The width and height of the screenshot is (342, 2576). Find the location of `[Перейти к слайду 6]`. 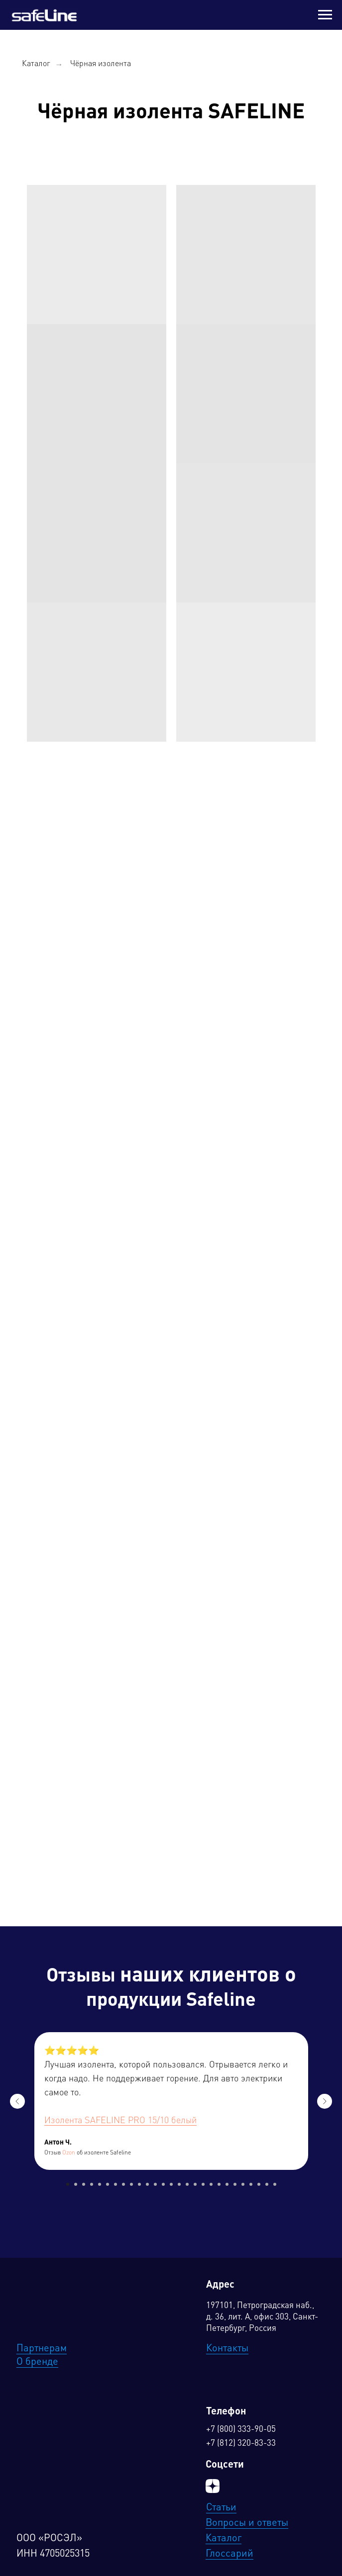

[Перейти к слайду 6] is located at coordinates (107, 2184).